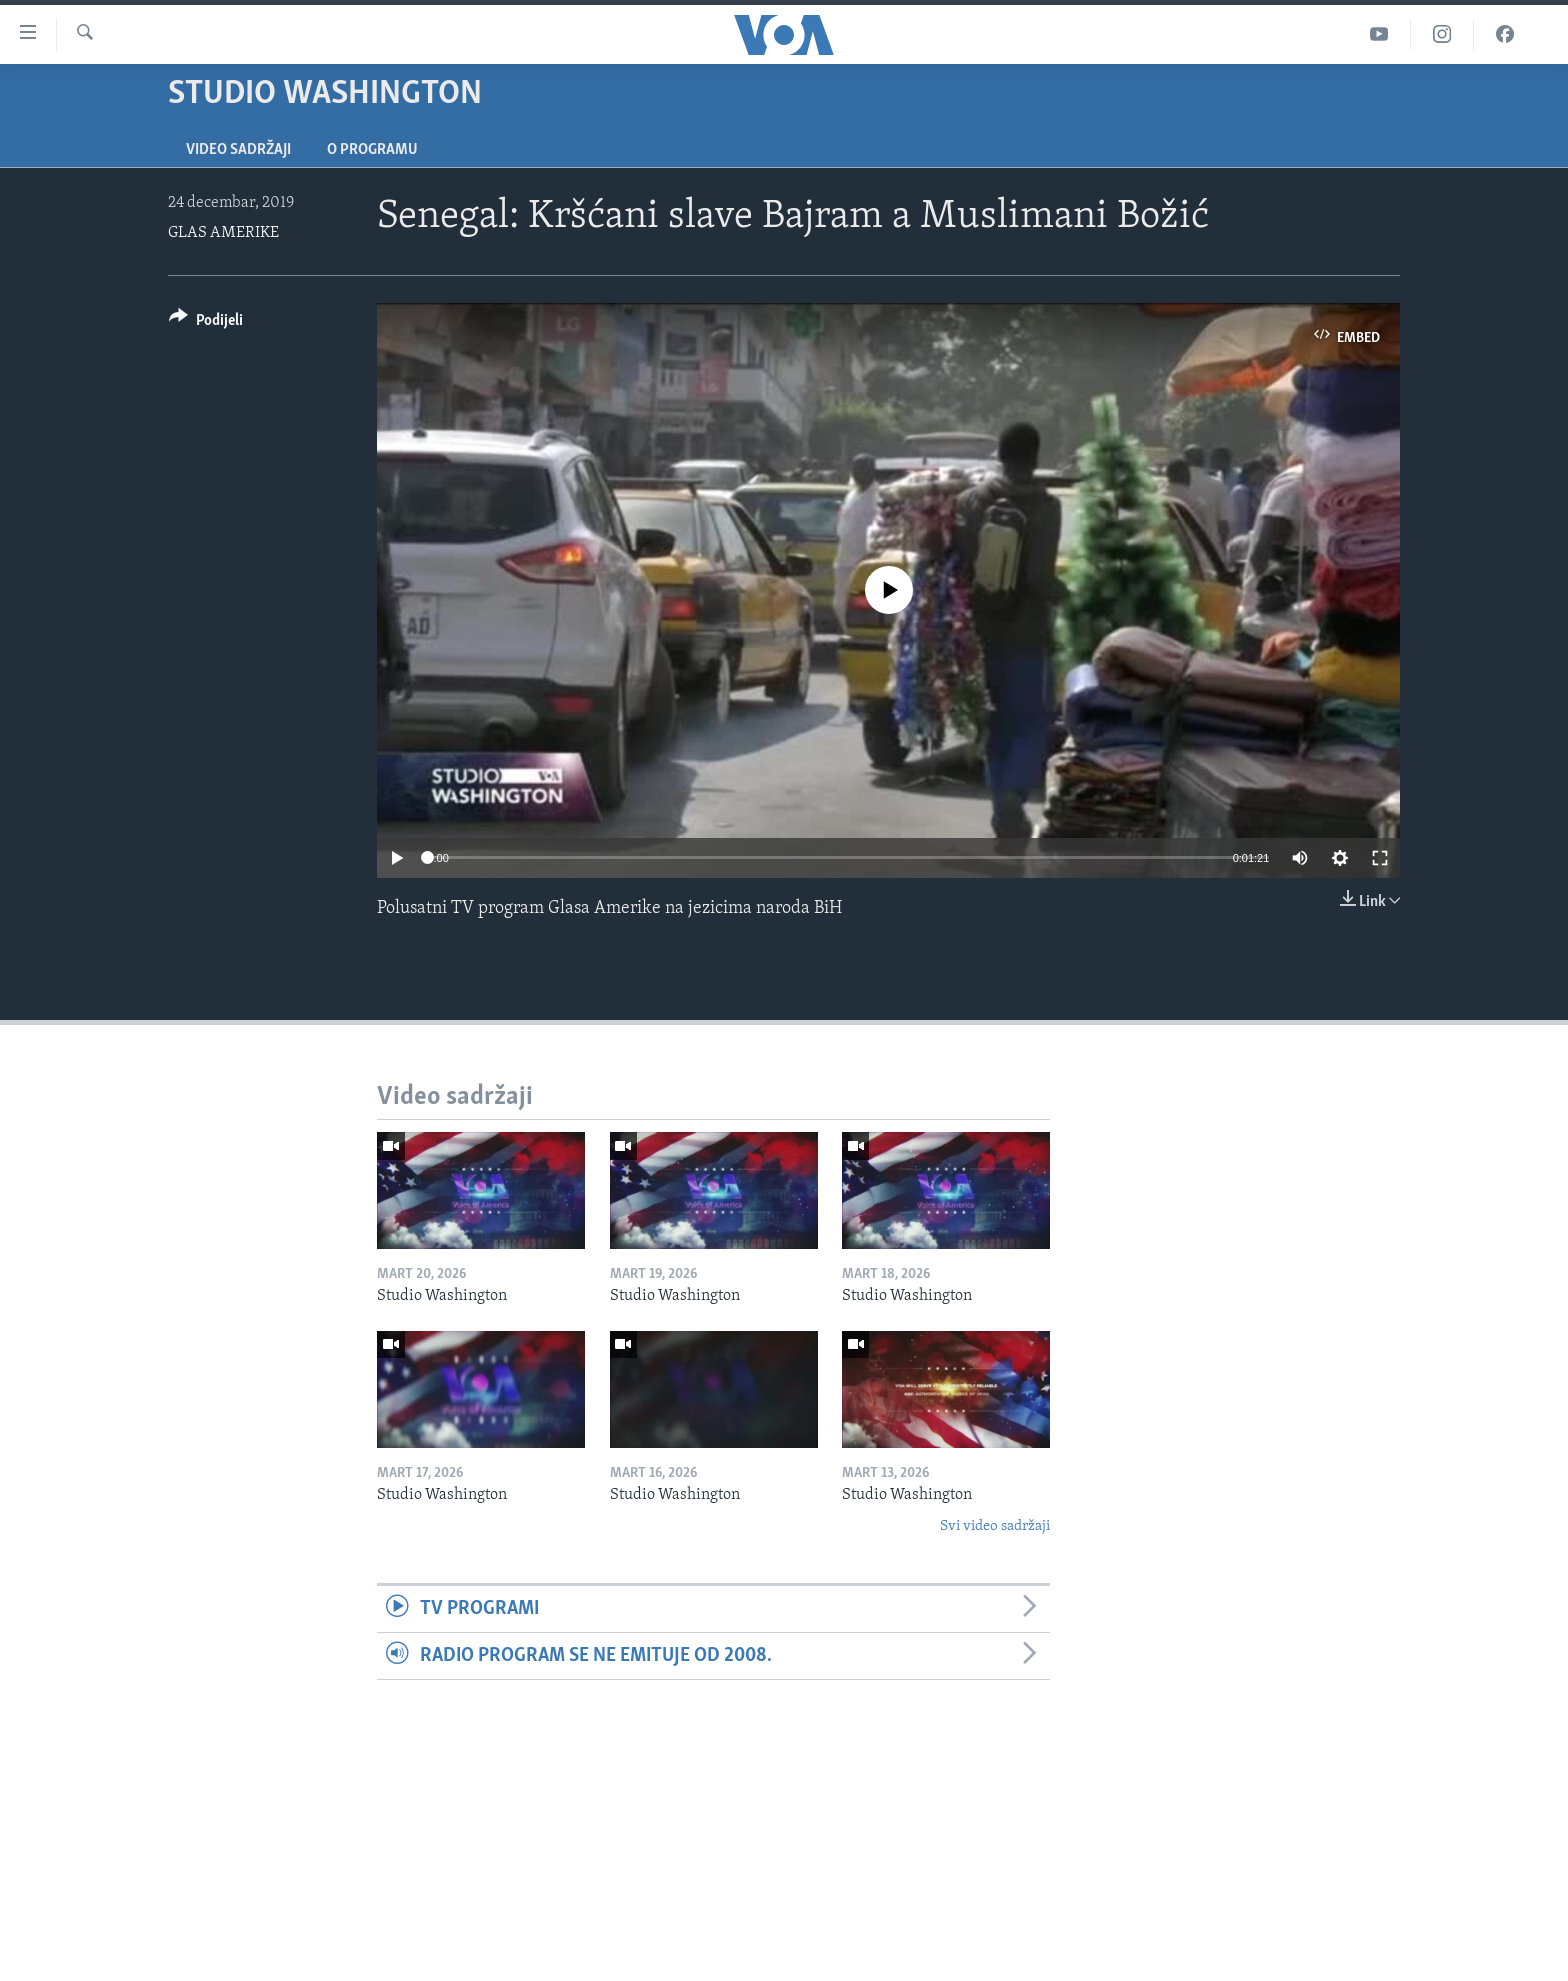  I want to click on Video sadržaji, so click(238, 150).